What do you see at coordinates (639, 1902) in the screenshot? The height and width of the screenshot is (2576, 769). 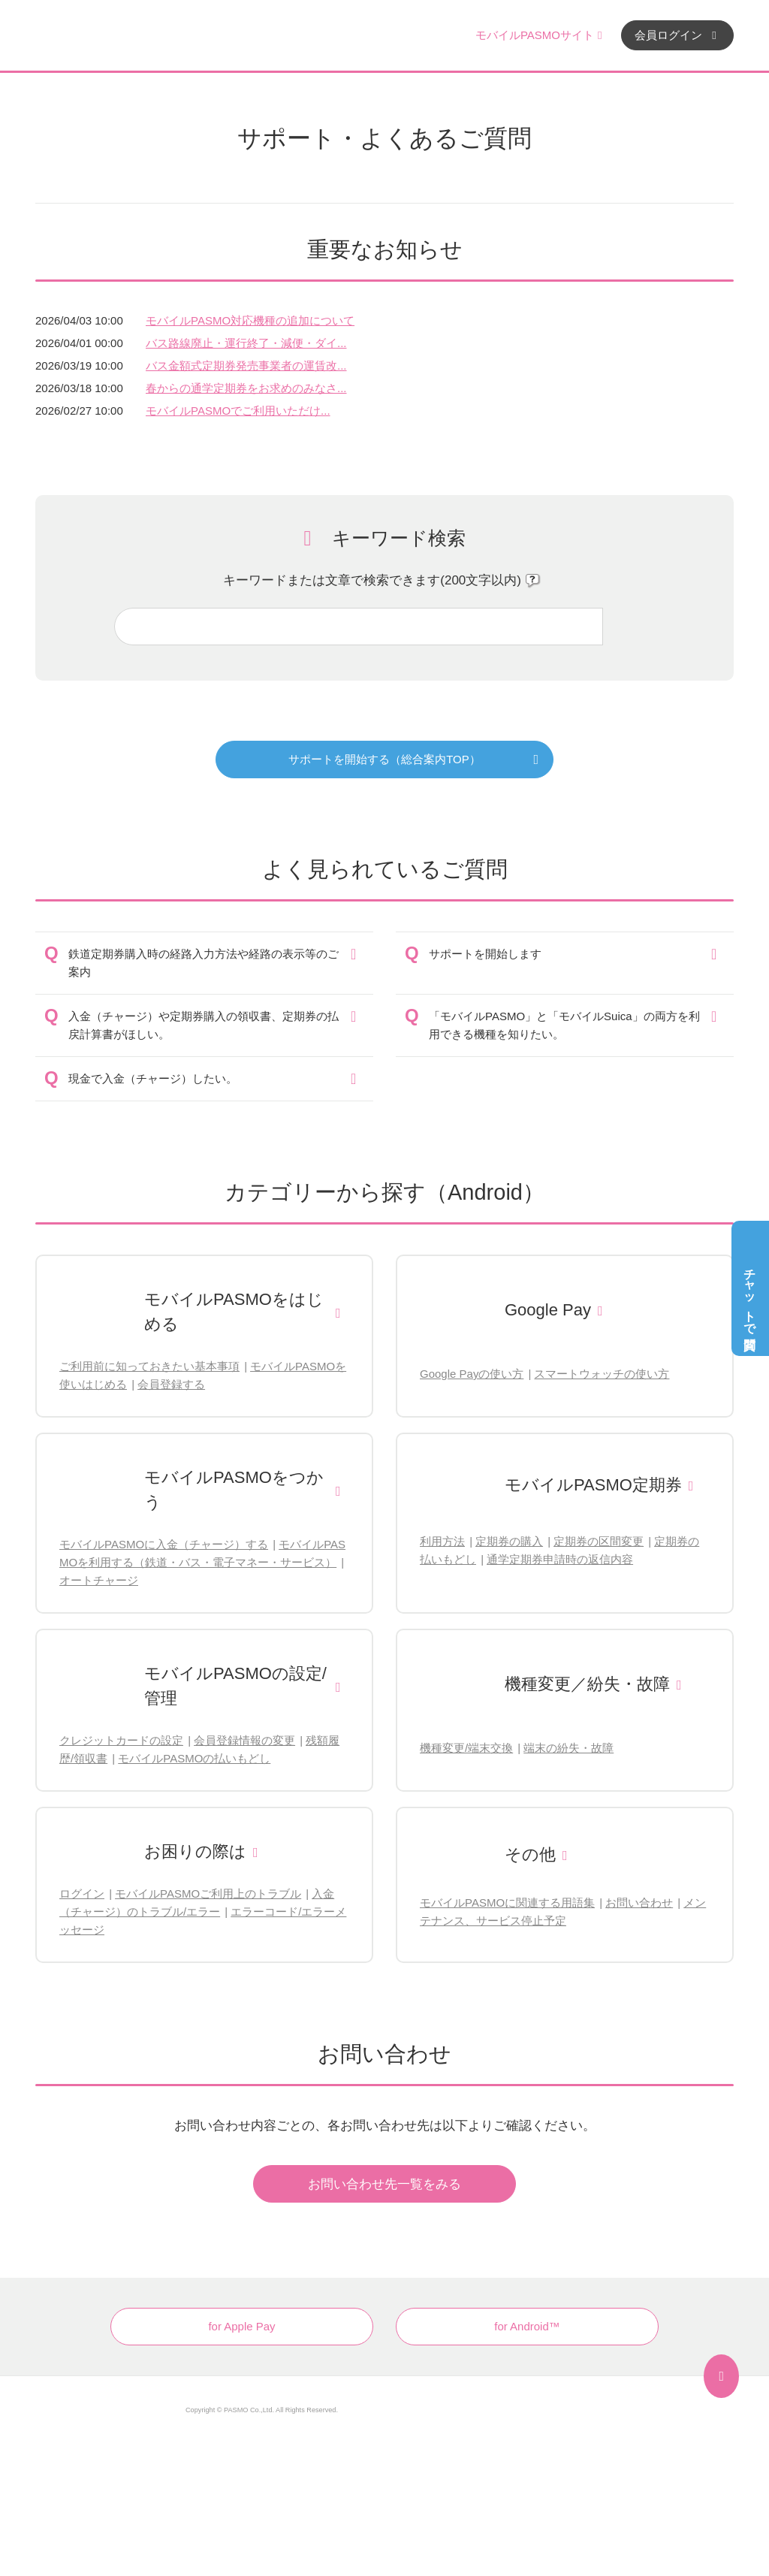 I see `お問い合わせ` at bounding box center [639, 1902].